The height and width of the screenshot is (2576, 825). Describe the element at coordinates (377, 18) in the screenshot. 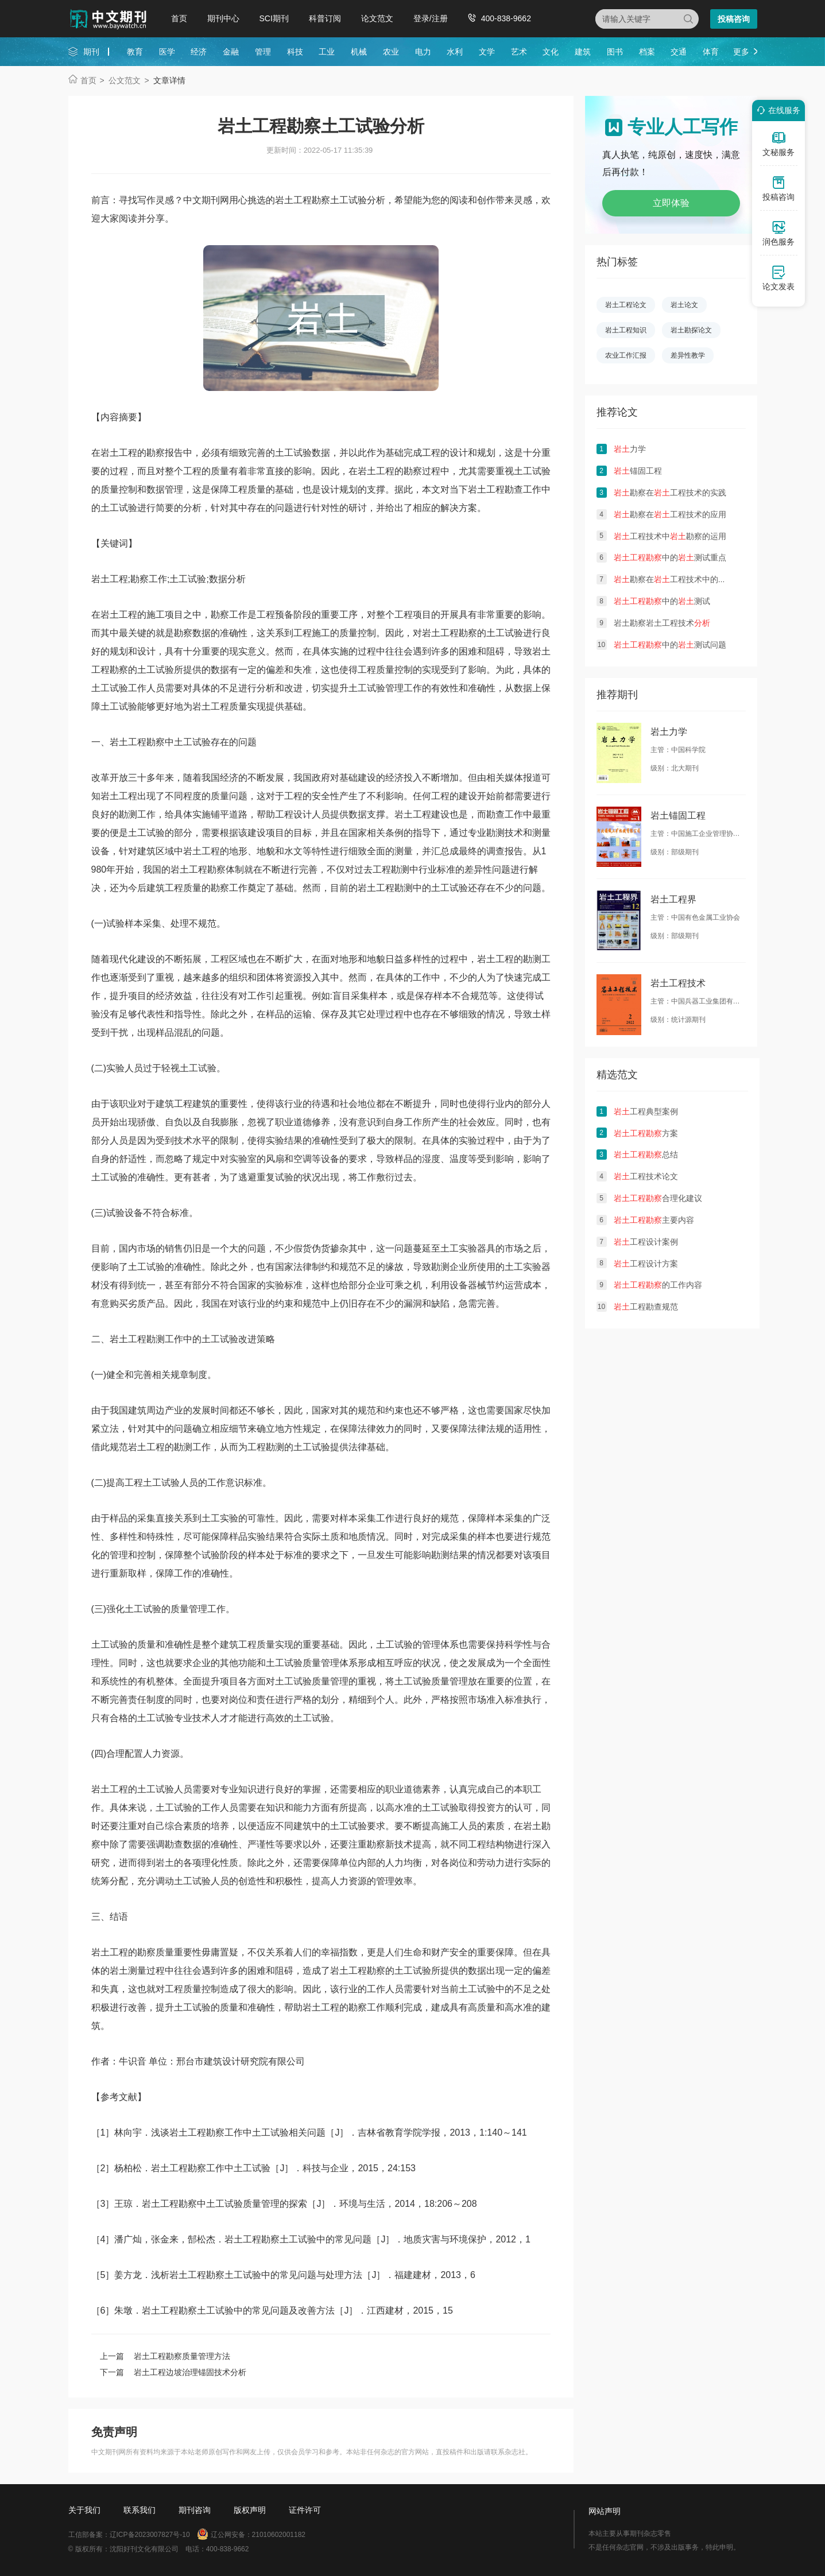

I see `论文范文` at that location.